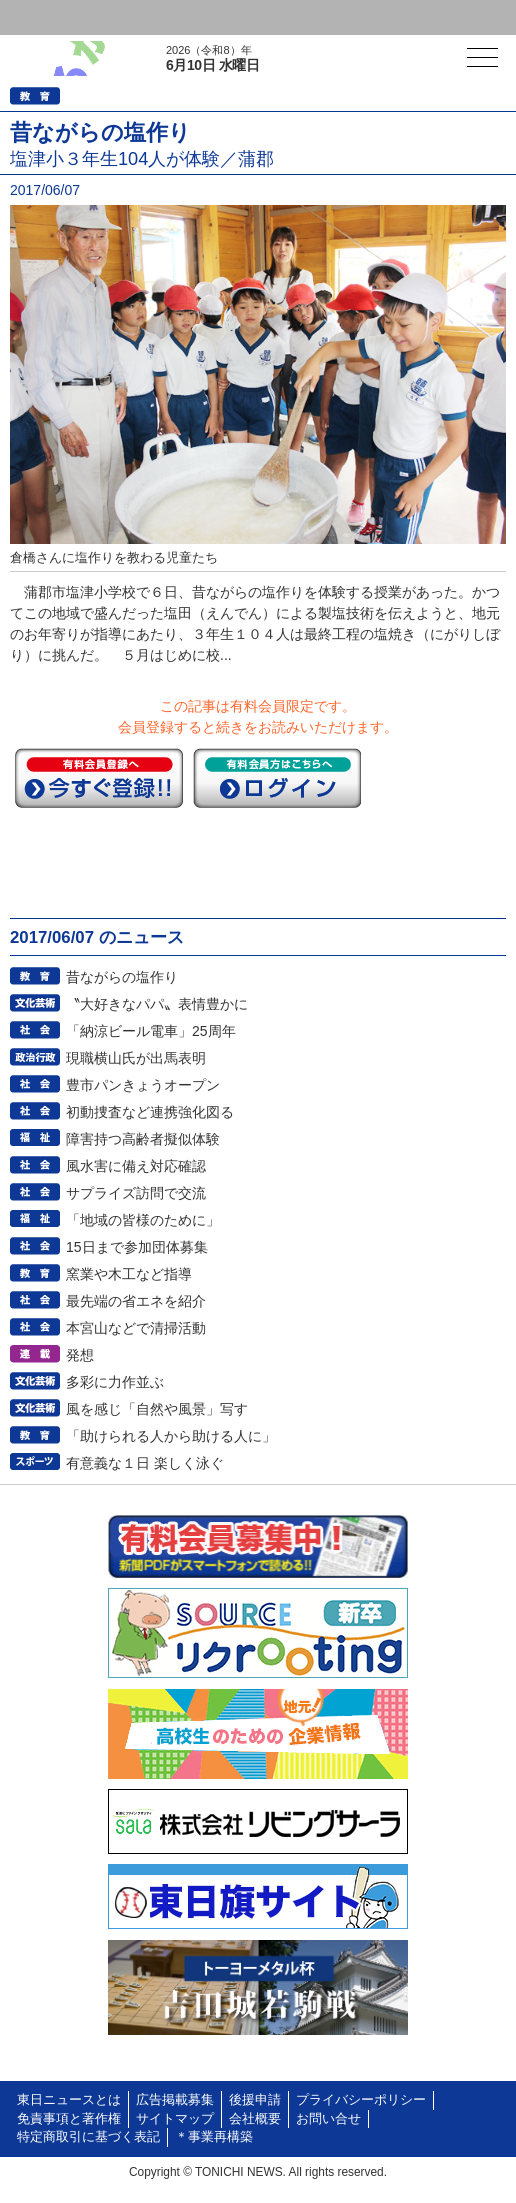 Image resolution: width=516 pixels, height=2203 pixels. Describe the element at coordinates (150, 1112) in the screenshot. I see `初動捜査など連携強化図る` at that location.